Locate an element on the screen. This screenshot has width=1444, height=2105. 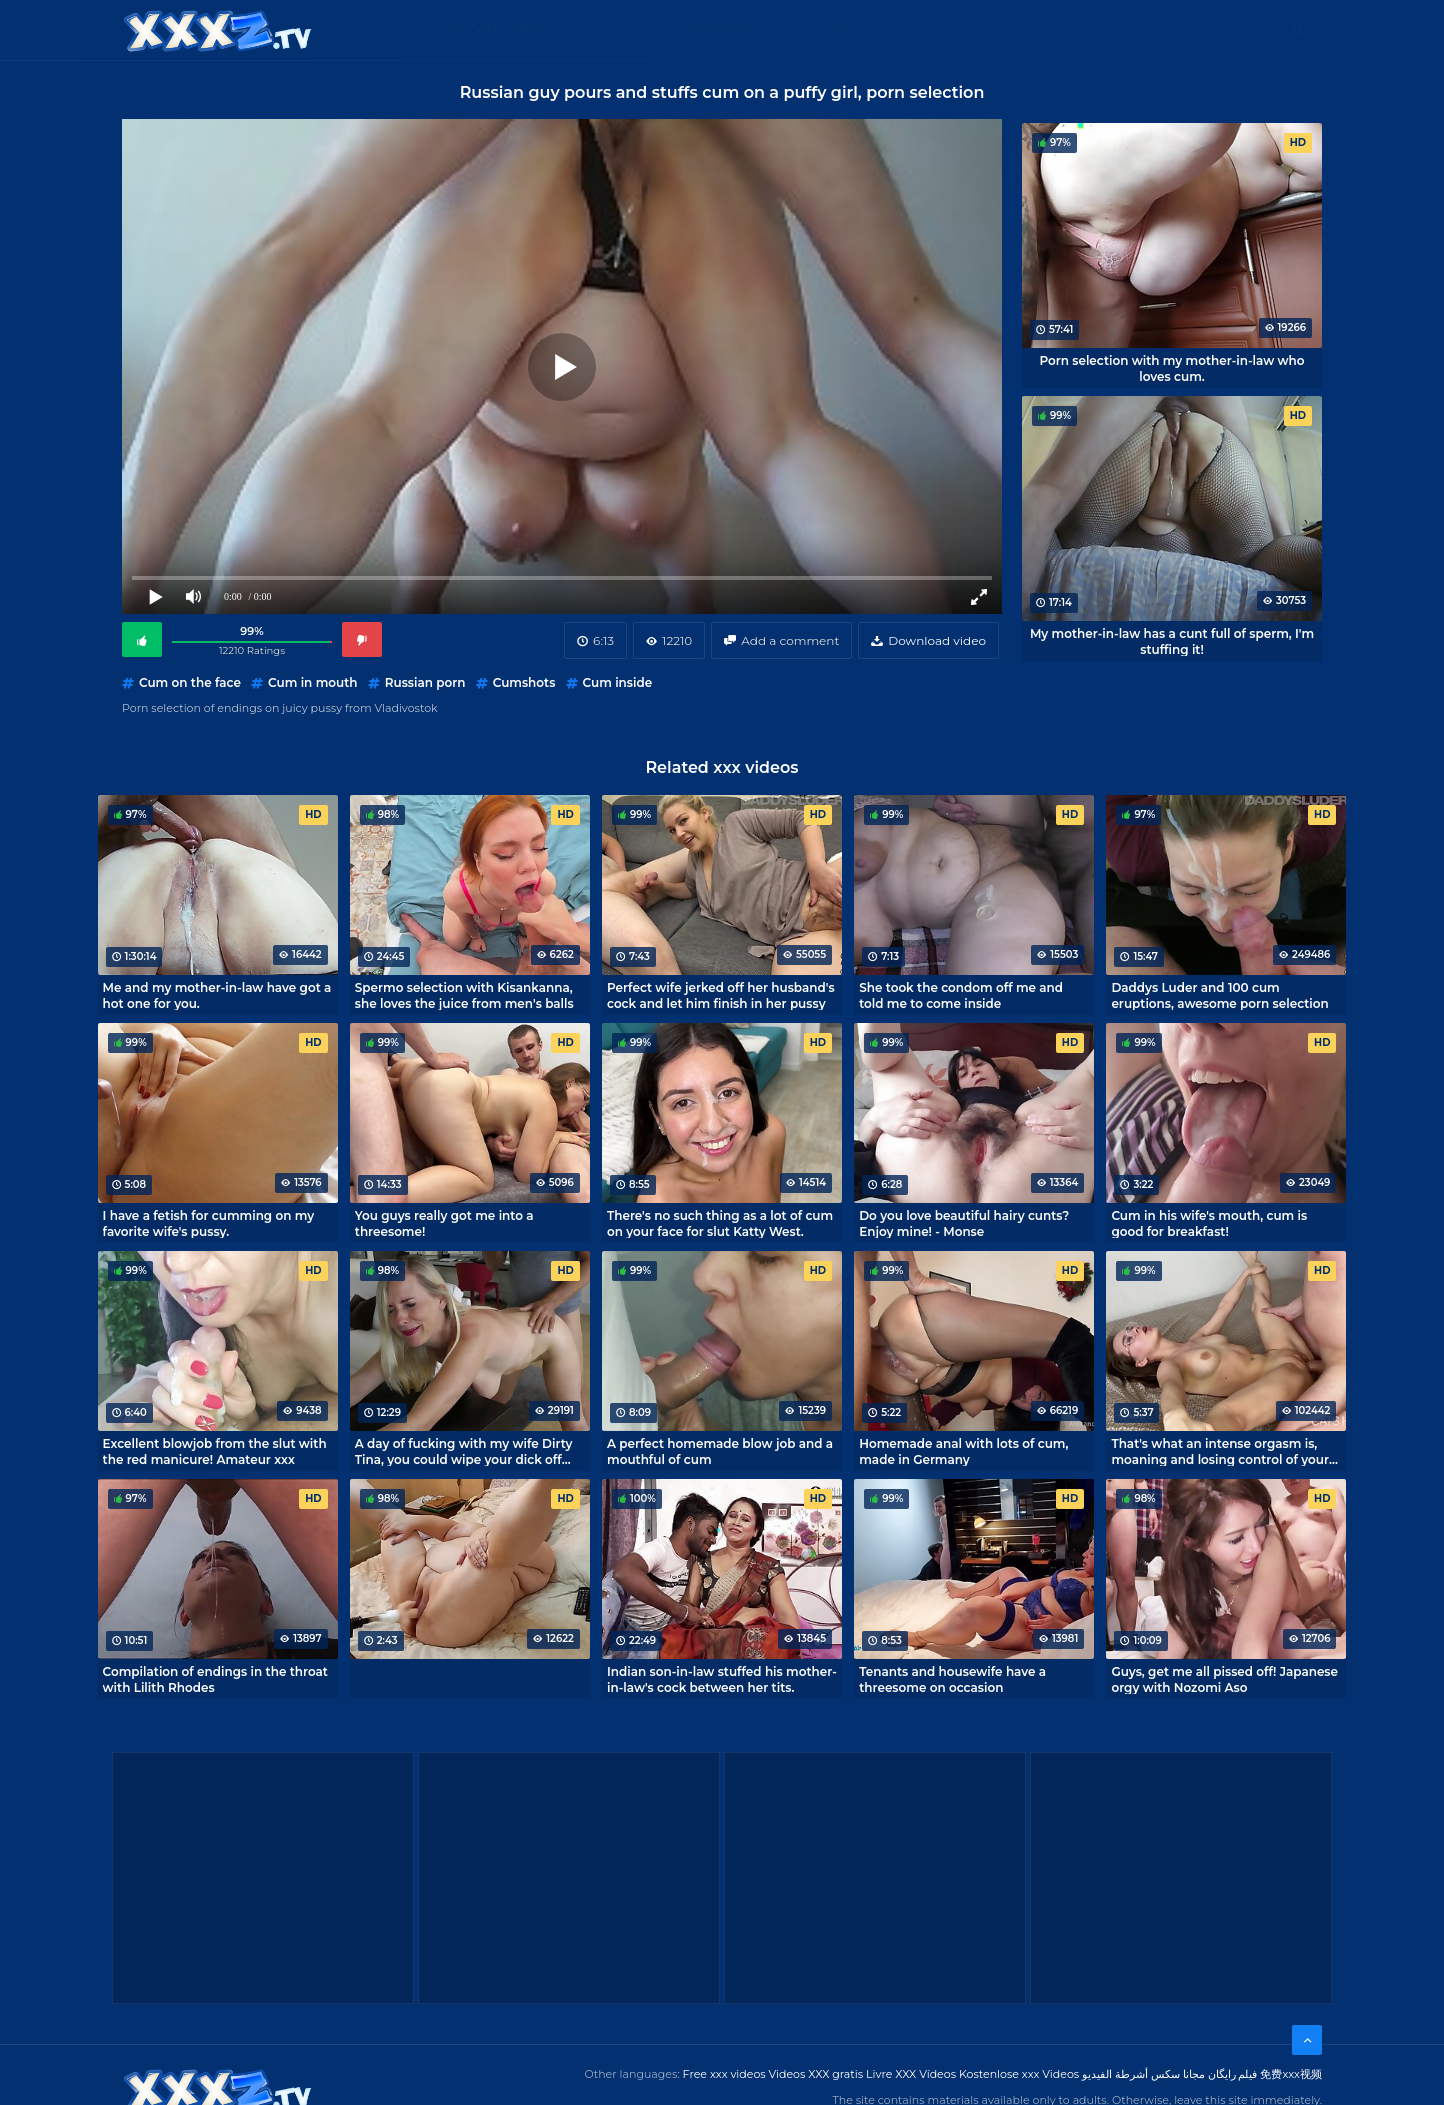
A day of fucking with my wife Dirty Tina, you could wipe your dick off like that. is located at coordinates (464, 1451).